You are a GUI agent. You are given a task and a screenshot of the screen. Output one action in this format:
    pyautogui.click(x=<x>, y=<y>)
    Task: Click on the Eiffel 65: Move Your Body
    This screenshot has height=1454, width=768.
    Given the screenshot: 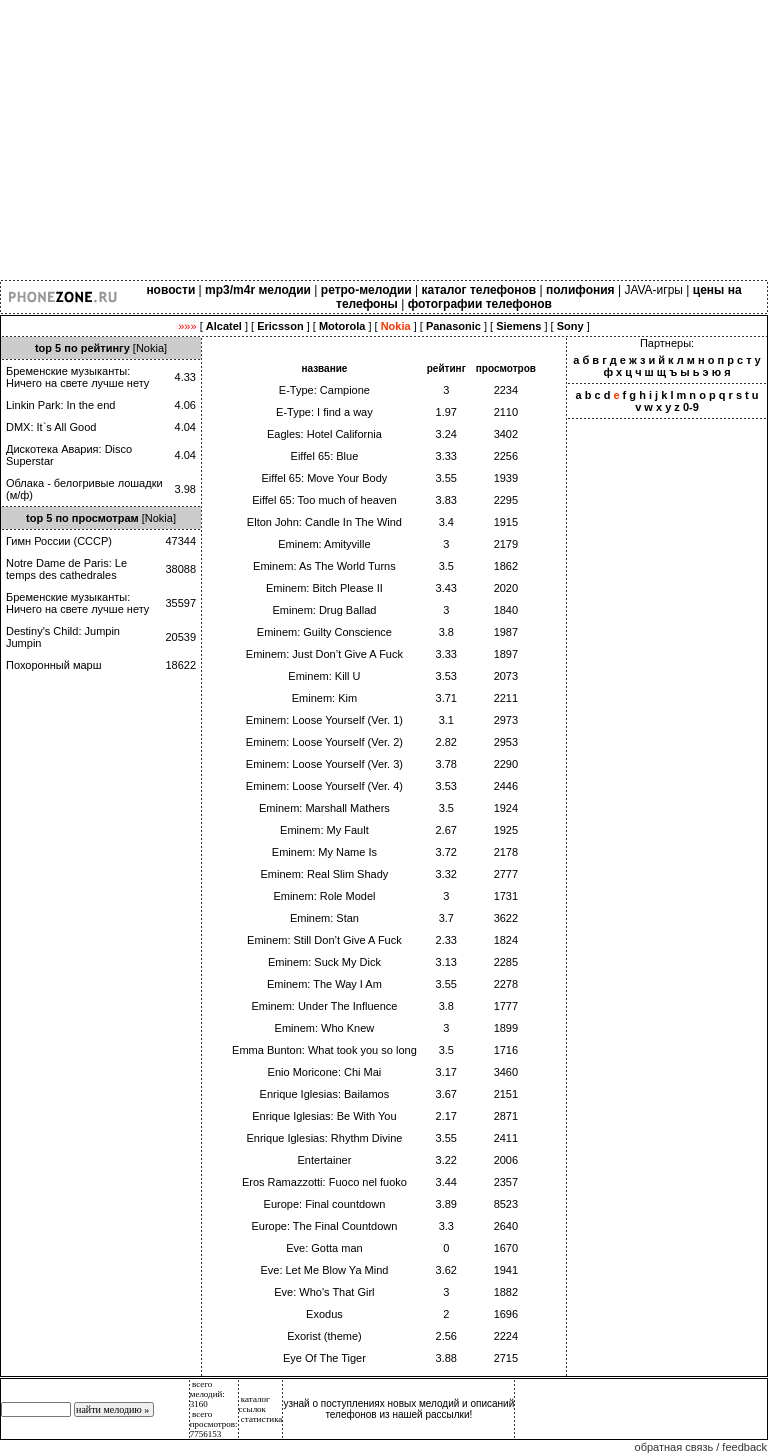 What is the action you would take?
    pyautogui.click(x=325, y=478)
    